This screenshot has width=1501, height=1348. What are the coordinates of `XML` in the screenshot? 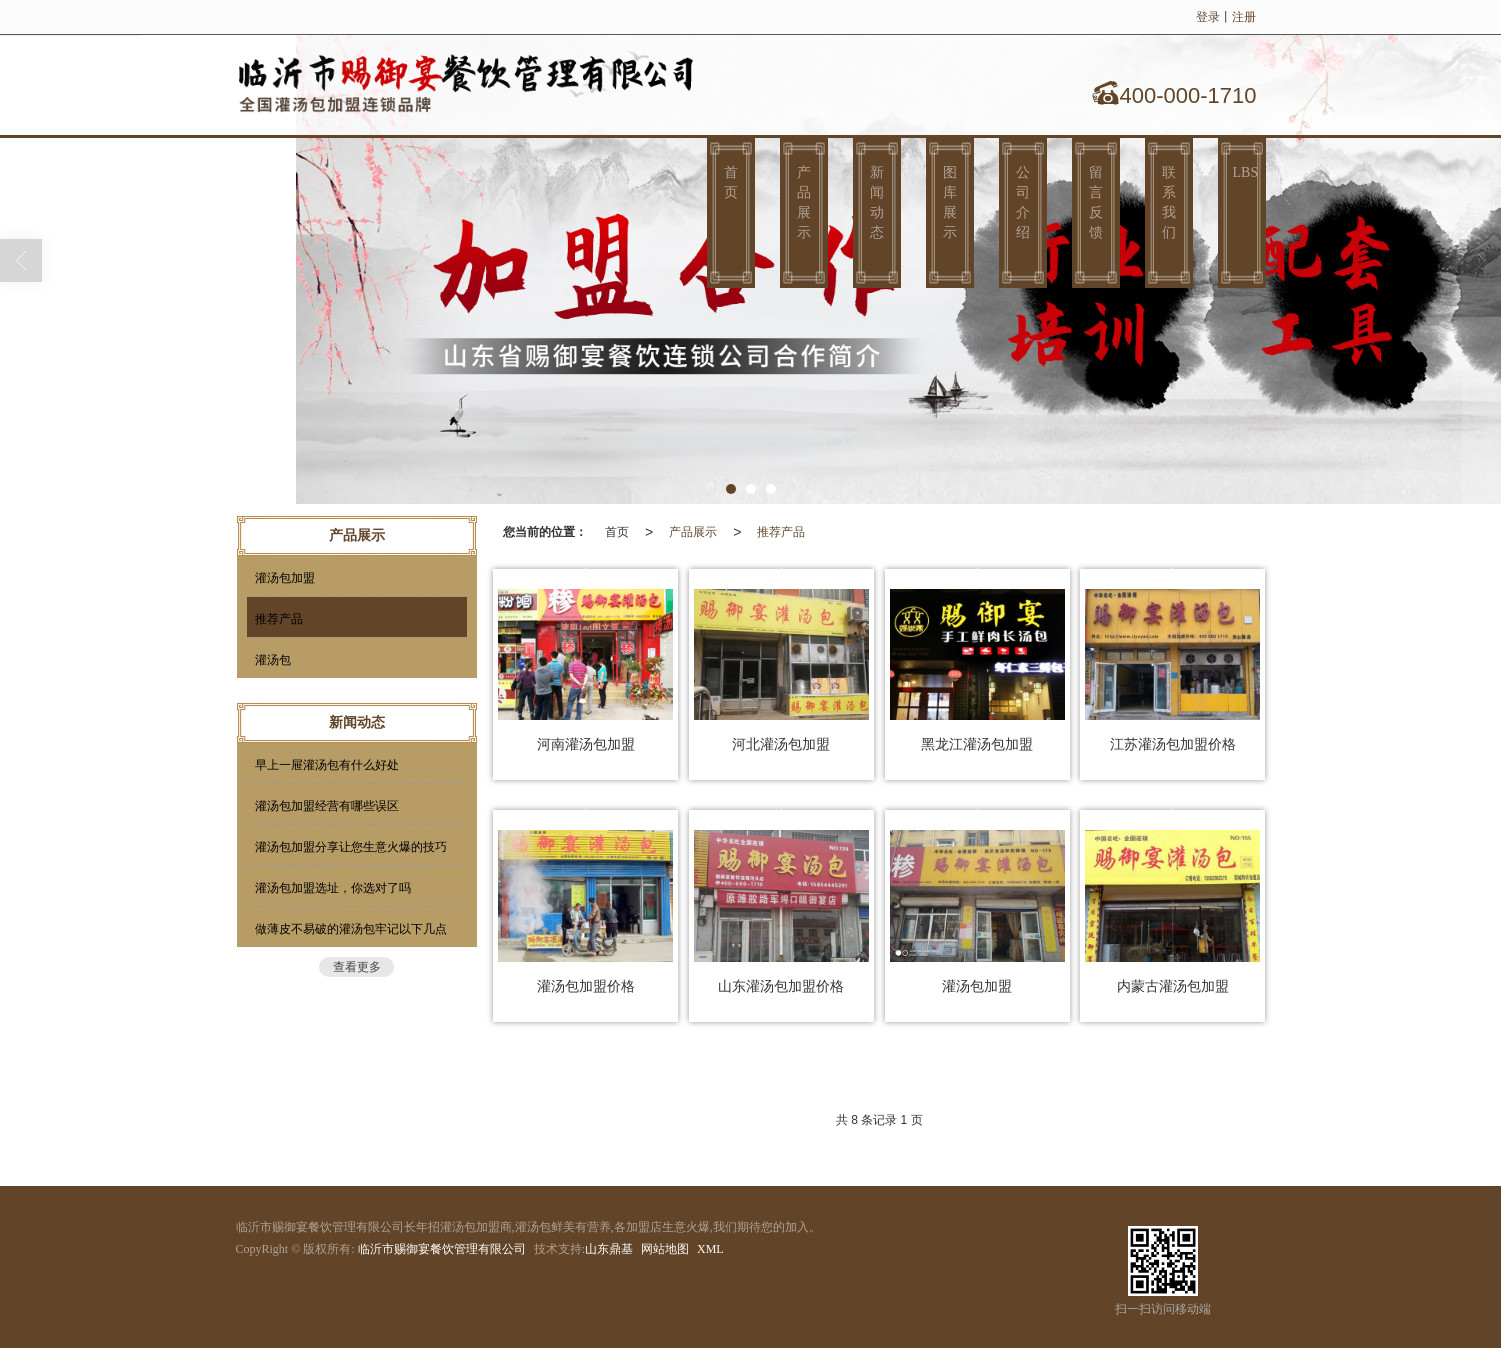 It's located at (710, 1249).